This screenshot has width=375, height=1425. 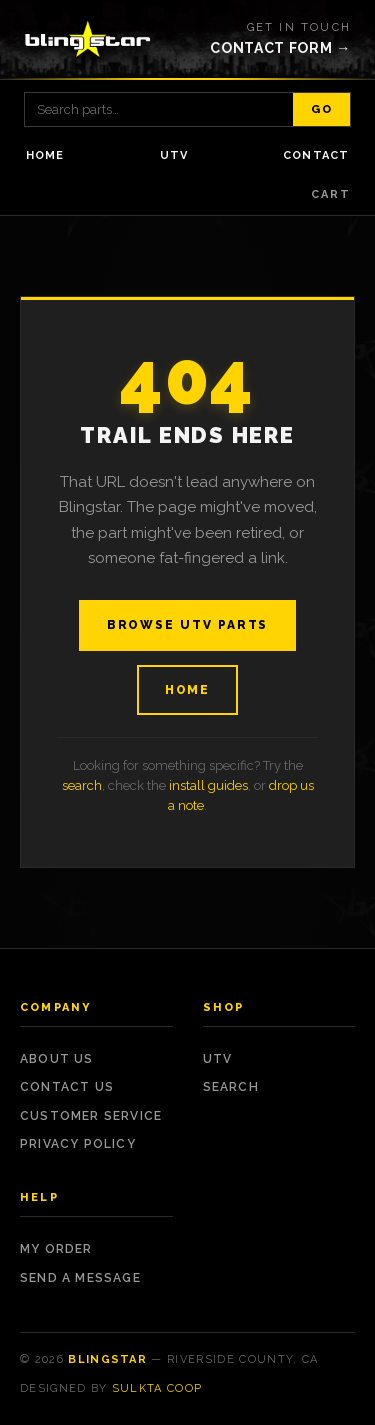 What do you see at coordinates (321, 109) in the screenshot?
I see `Go` at bounding box center [321, 109].